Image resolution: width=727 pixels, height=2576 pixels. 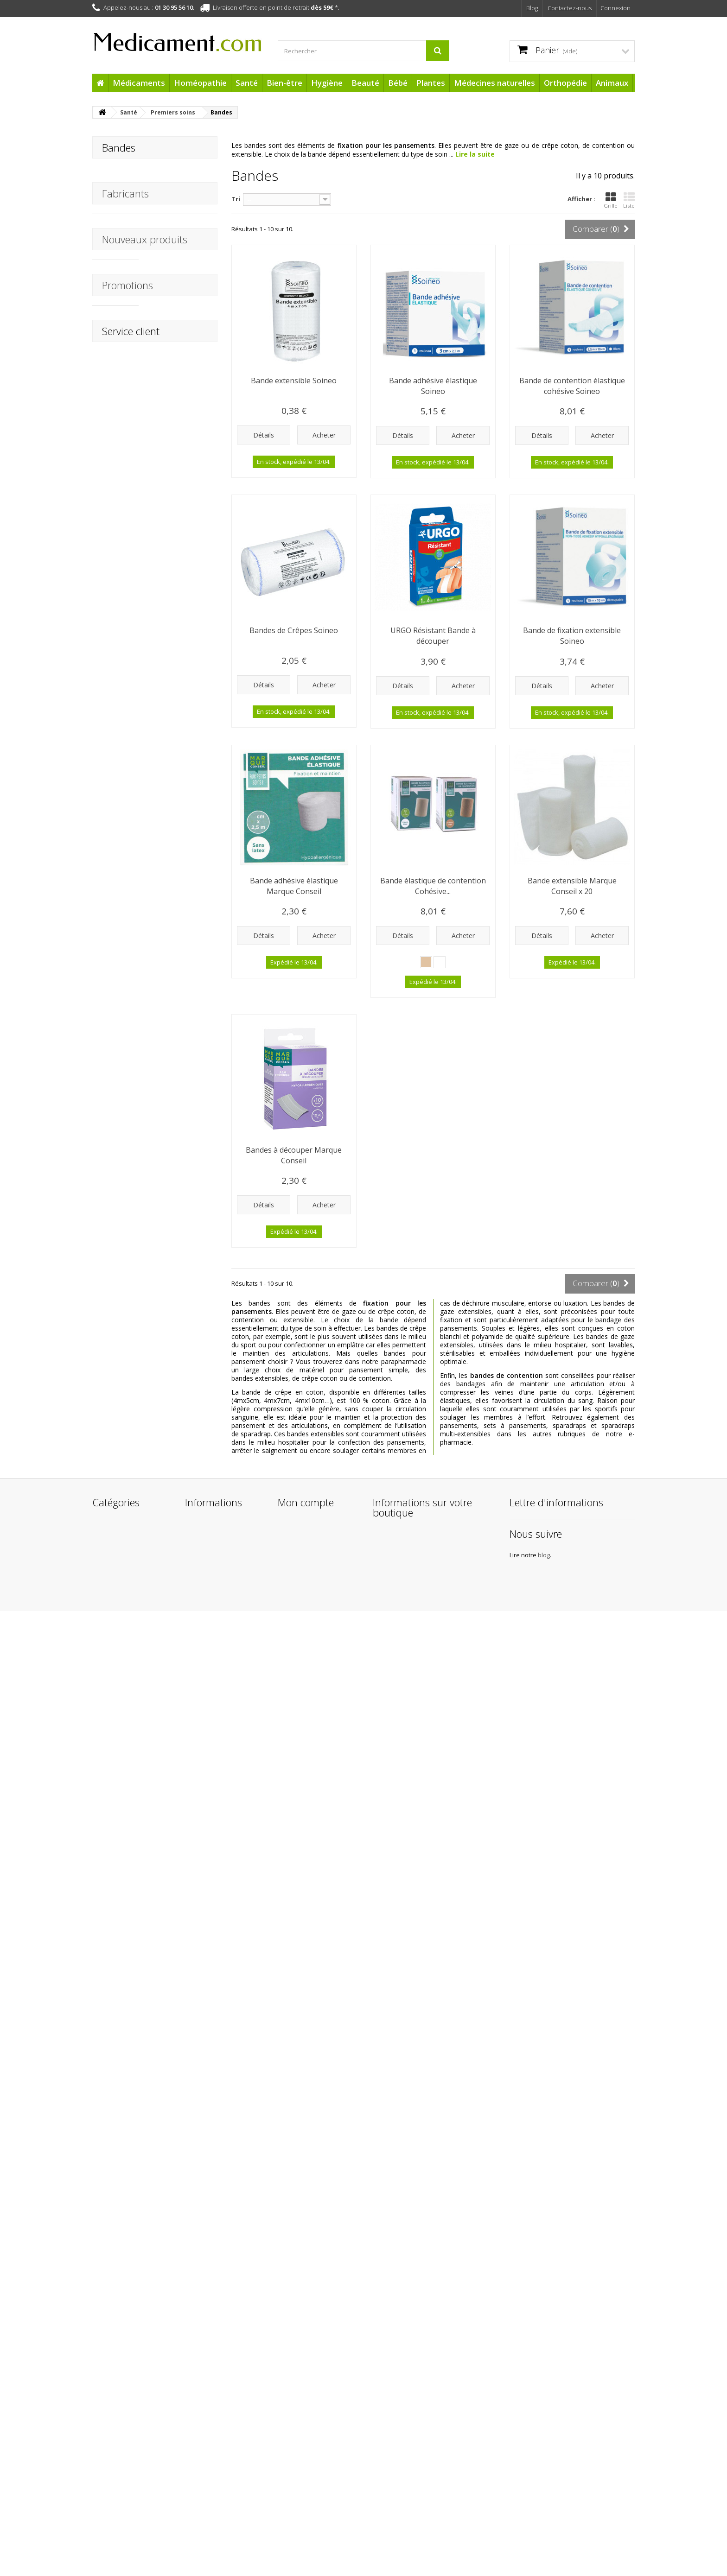 What do you see at coordinates (181, 1557) in the screenshot?
I see `Patchs Capteur Protect Freestyle x 4` at bounding box center [181, 1557].